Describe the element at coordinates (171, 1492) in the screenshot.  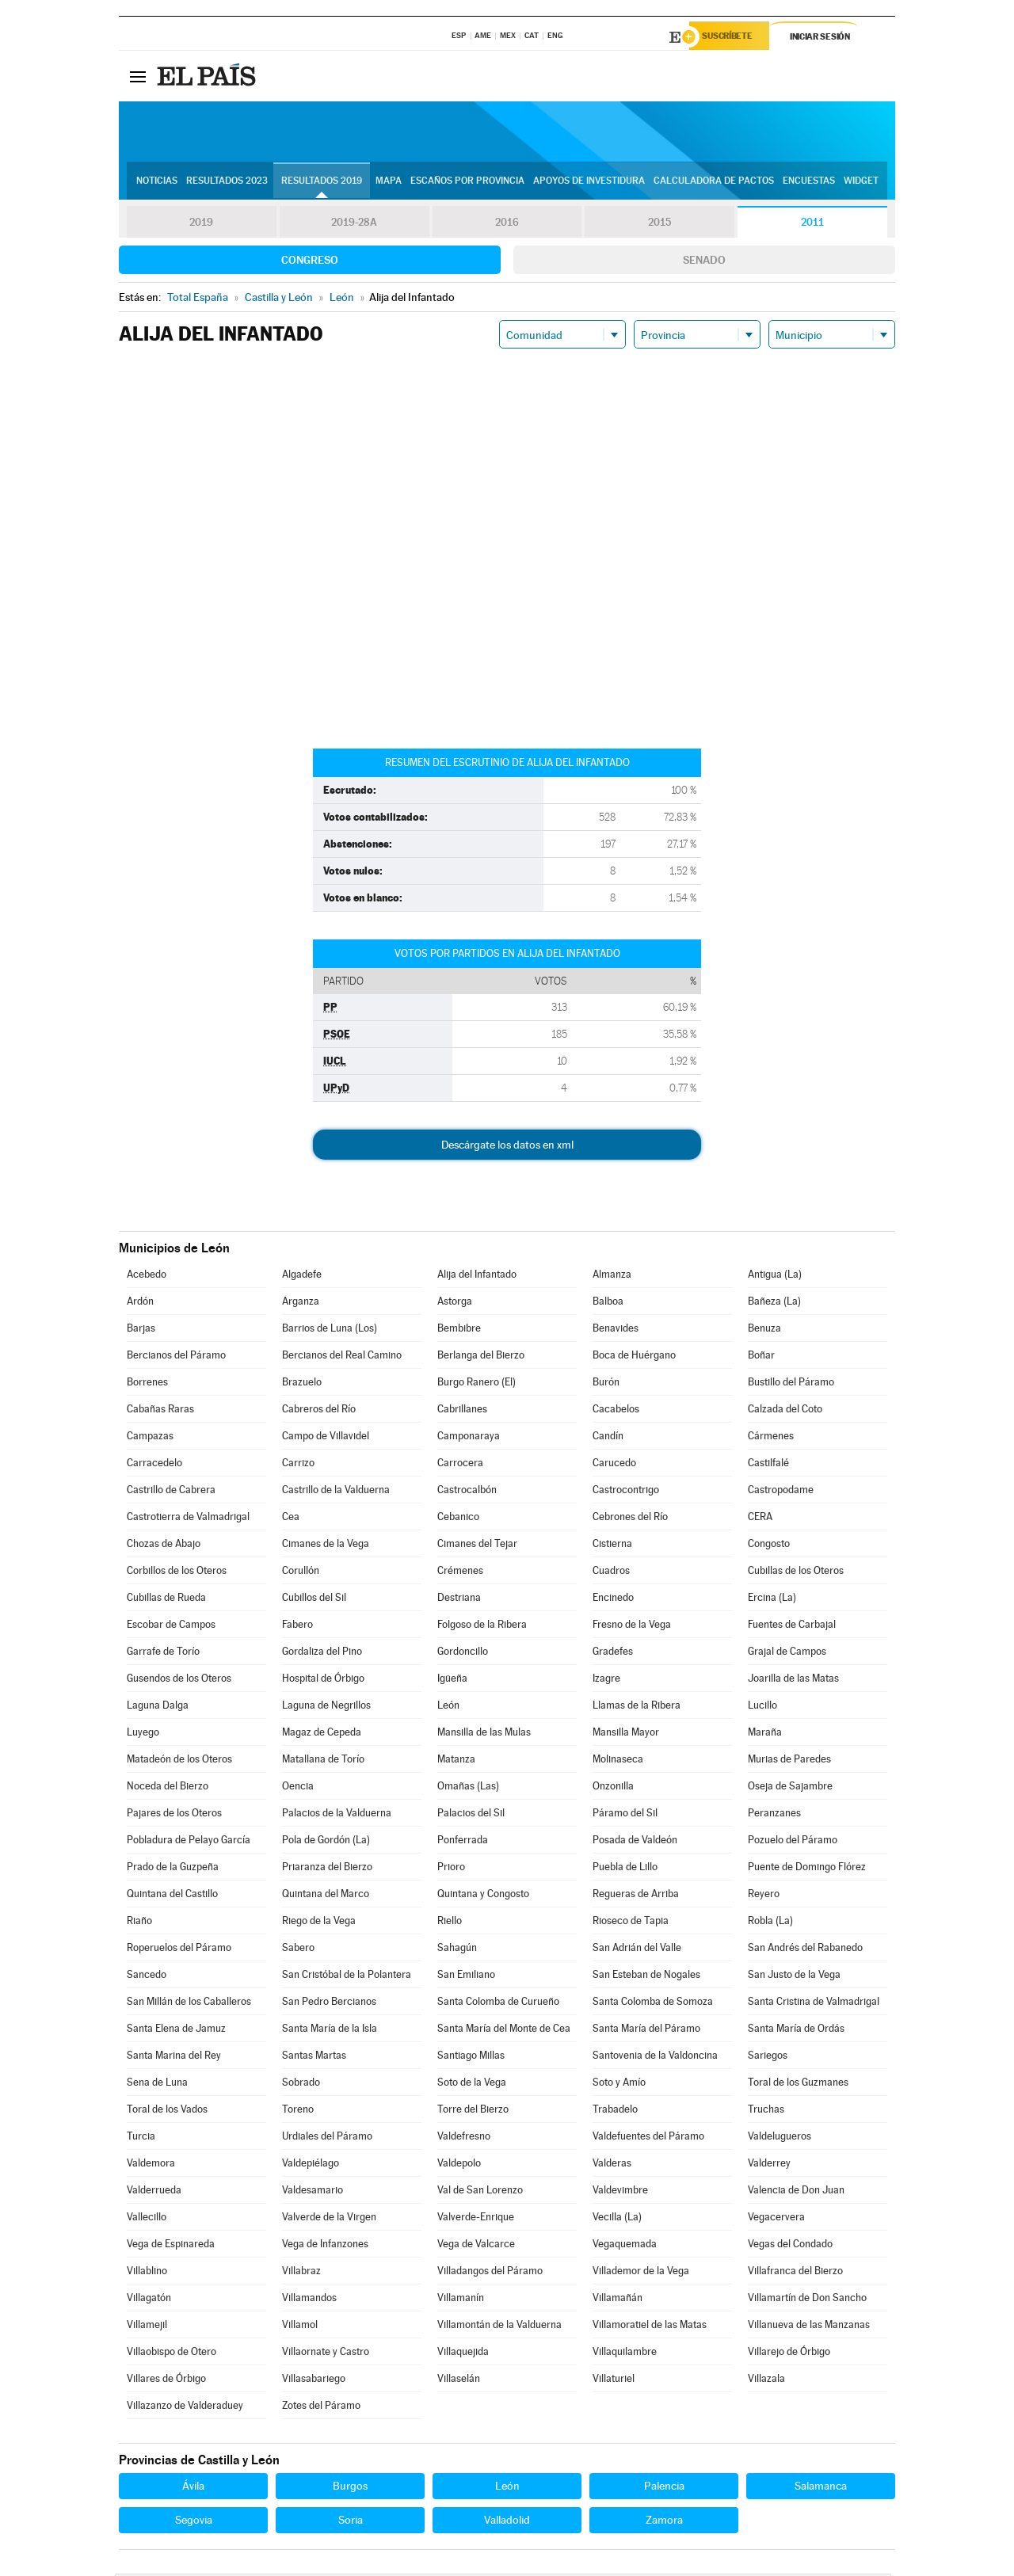
I see `Castrillo de Cabrera` at that location.